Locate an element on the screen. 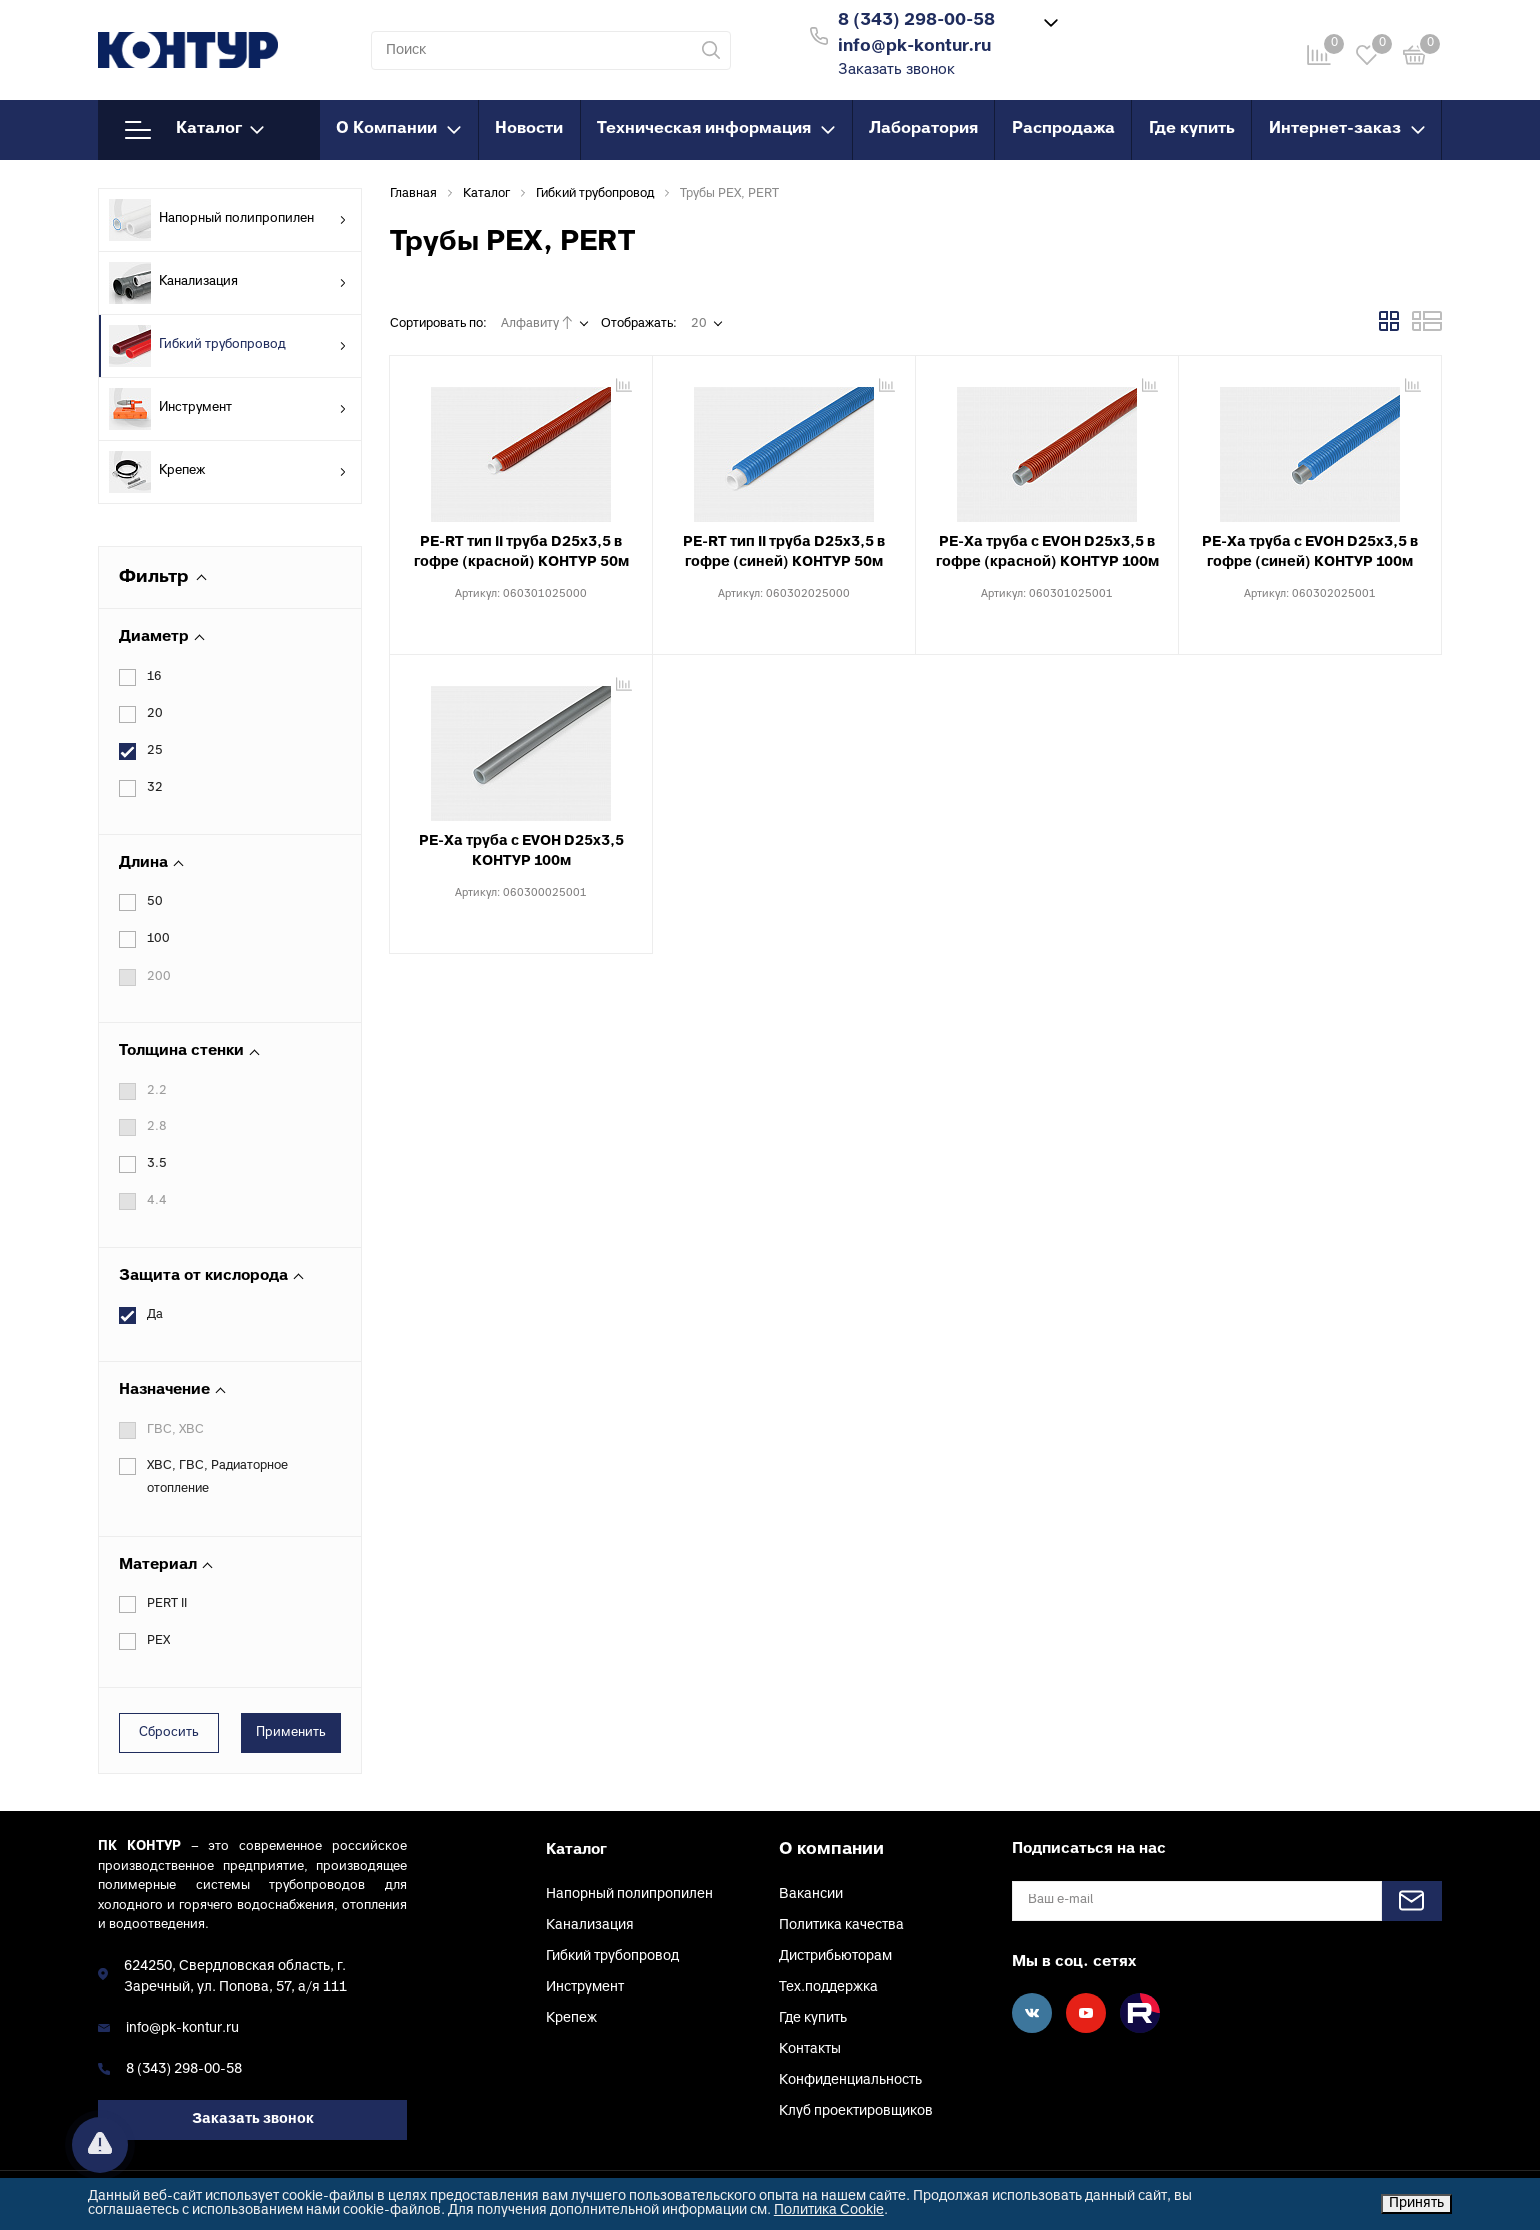  Где купить is located at coordinates (1192, 129).